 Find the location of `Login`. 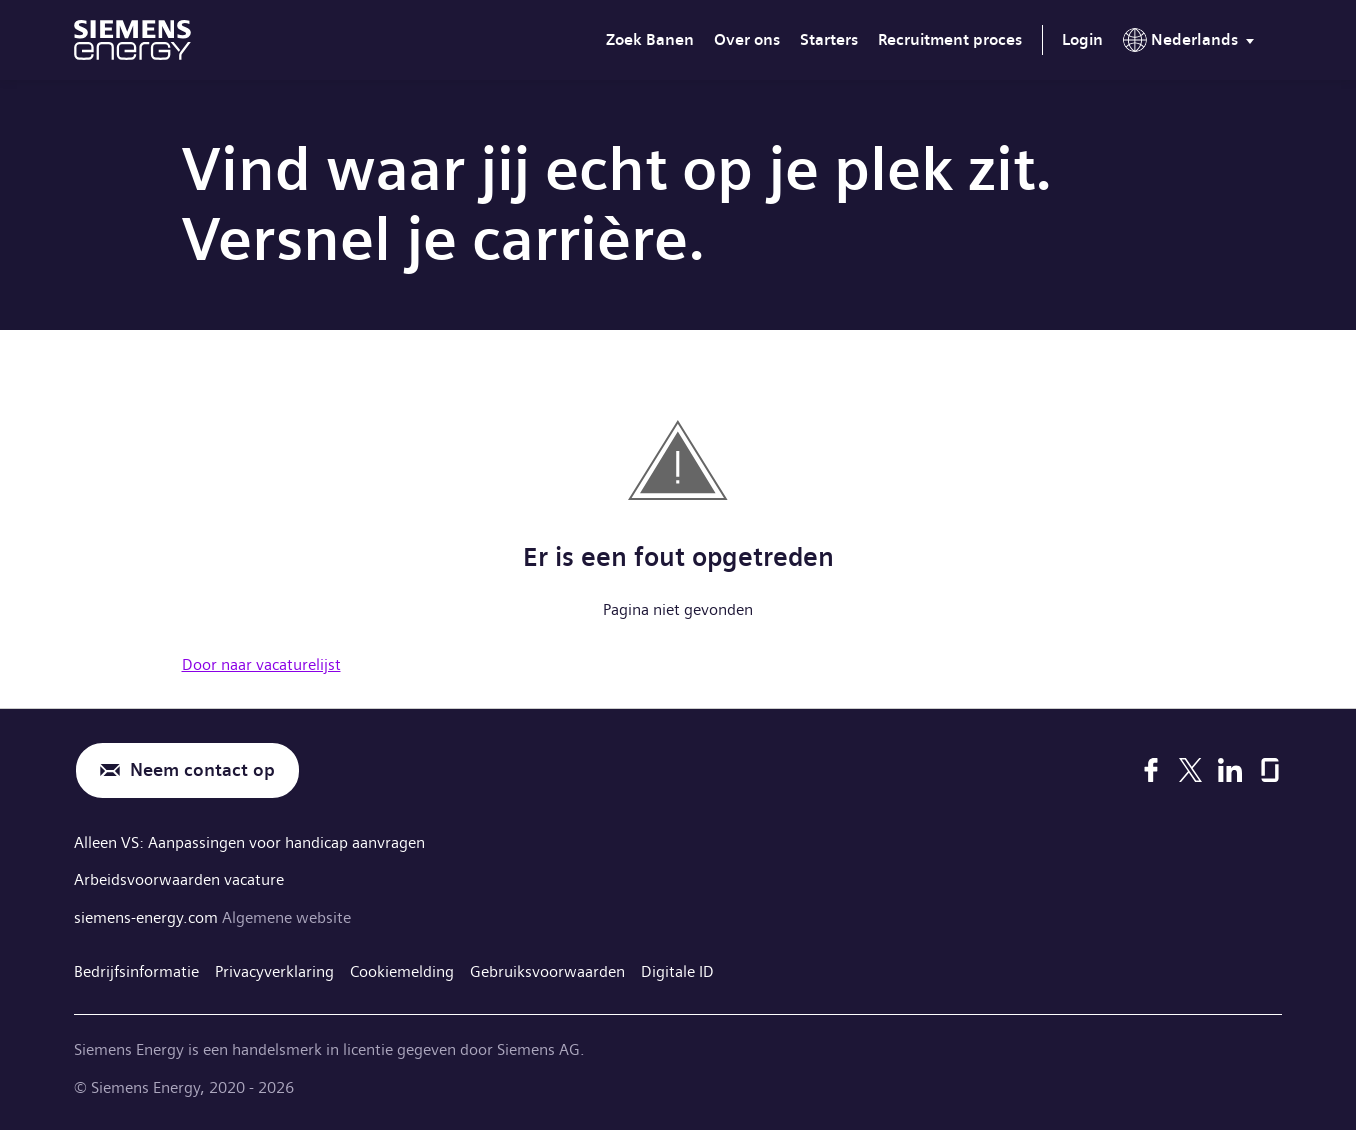

Login is located at coordinates (1082, 39).